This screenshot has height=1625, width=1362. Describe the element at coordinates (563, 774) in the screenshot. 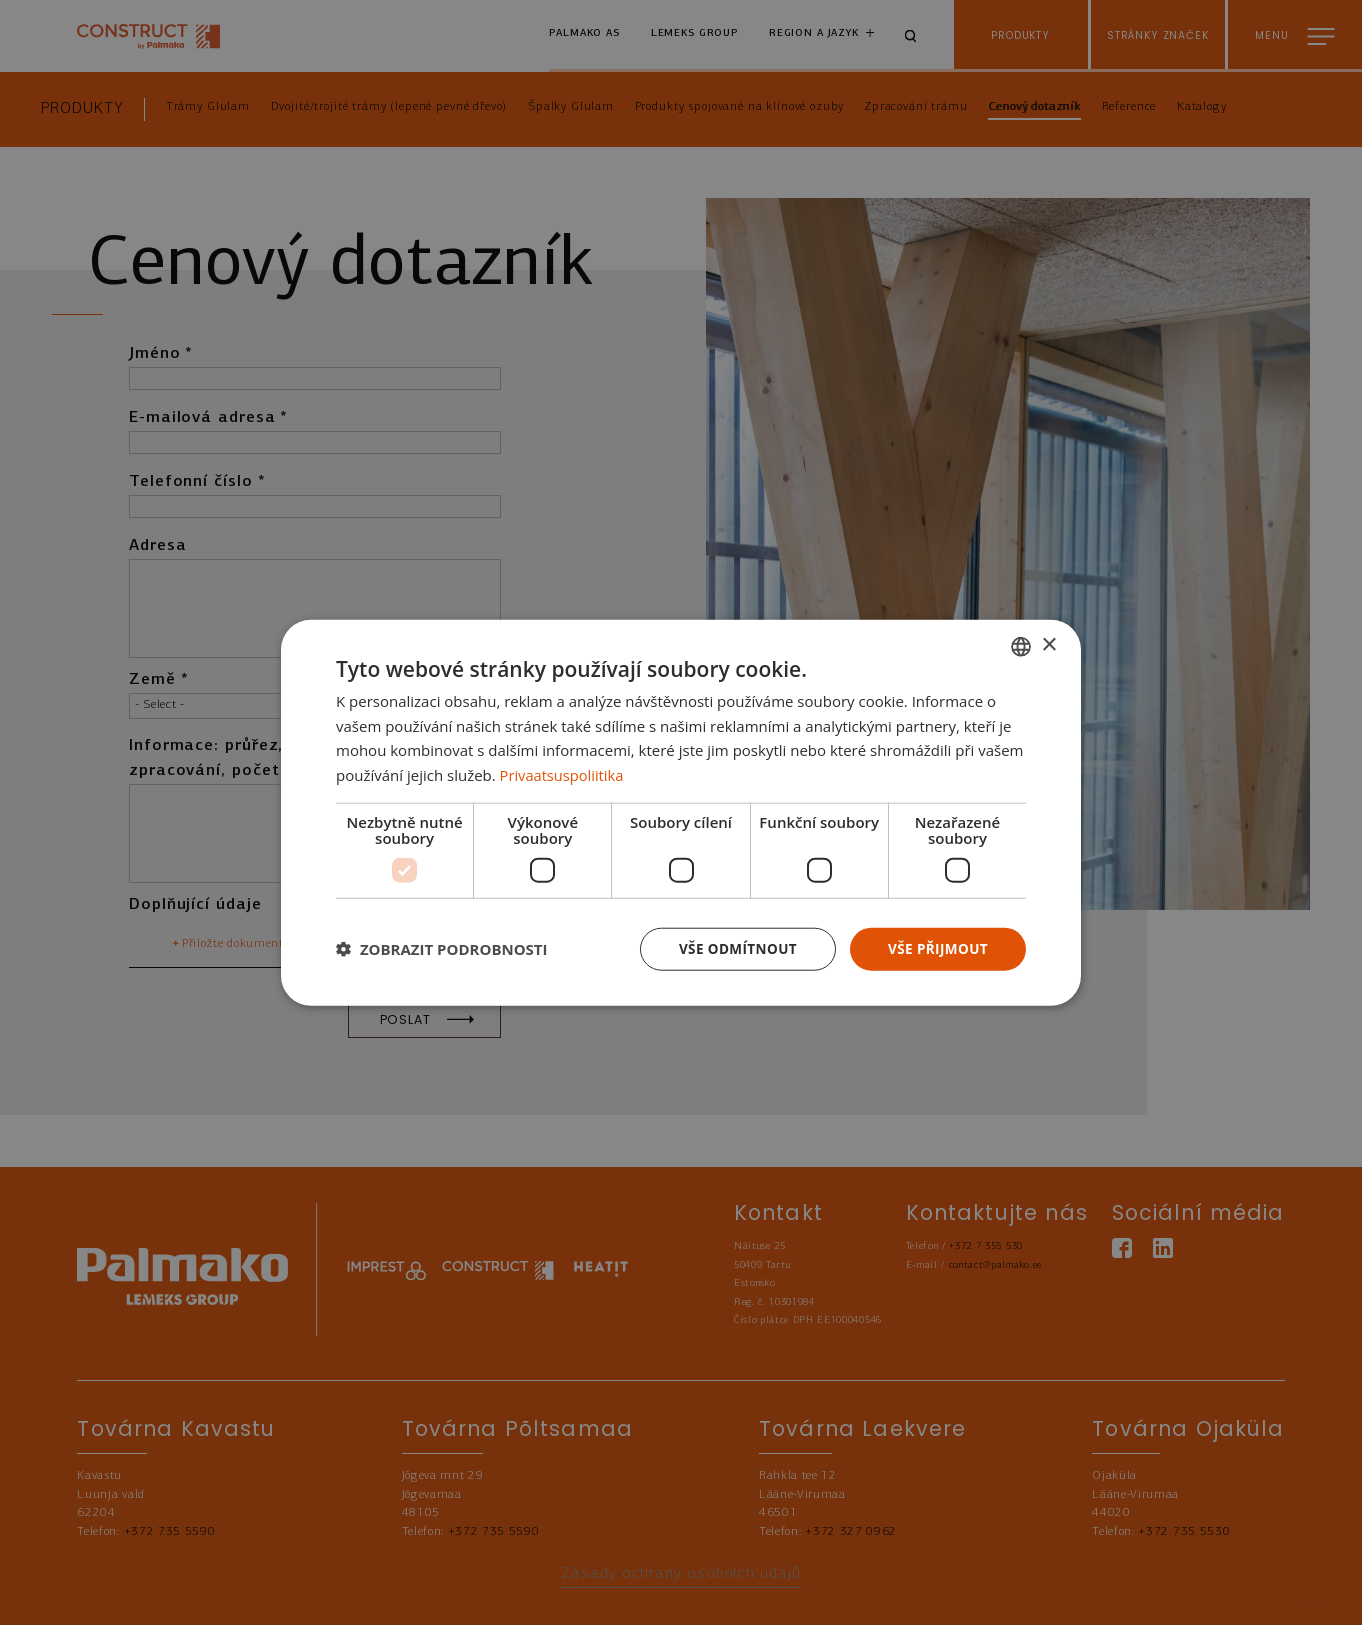

I see `Privaatsuspoliitika [Privaatsuspoliitika, opens a new window]` at that location.